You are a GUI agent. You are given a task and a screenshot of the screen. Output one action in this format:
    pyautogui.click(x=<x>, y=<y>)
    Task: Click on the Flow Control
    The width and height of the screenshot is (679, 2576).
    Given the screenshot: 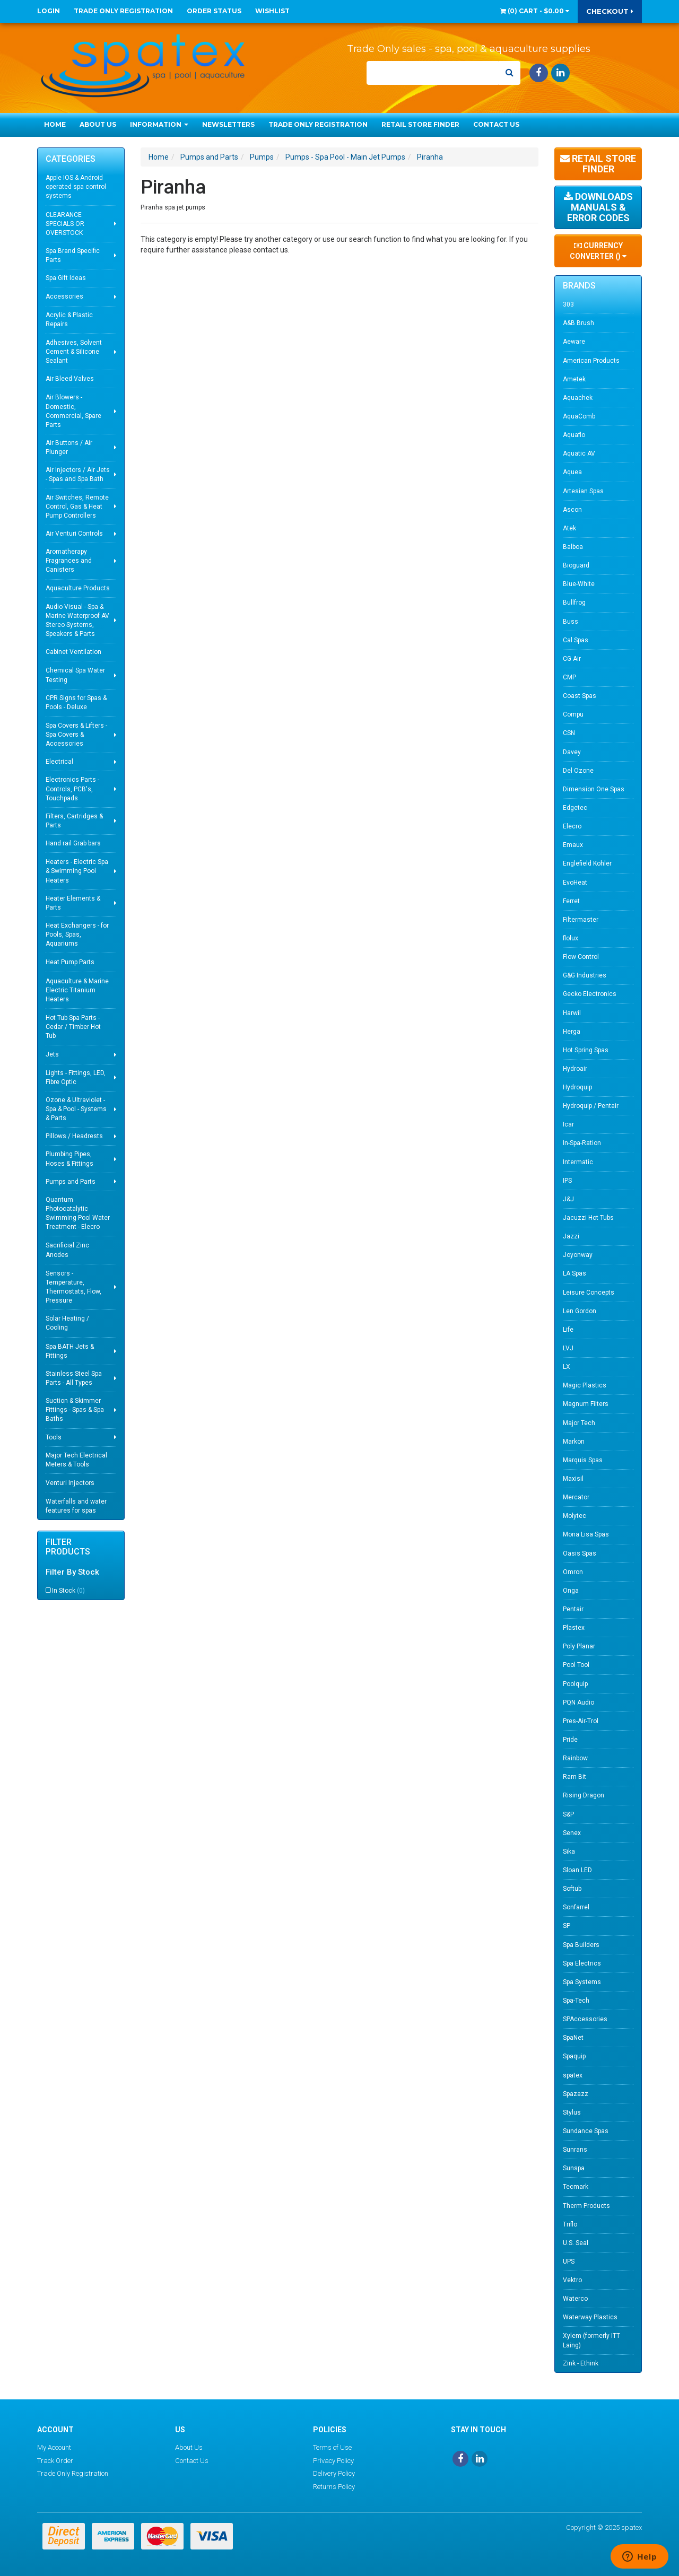 What is the action you would take?
    pyautogui.click(x=581, y=956)
    